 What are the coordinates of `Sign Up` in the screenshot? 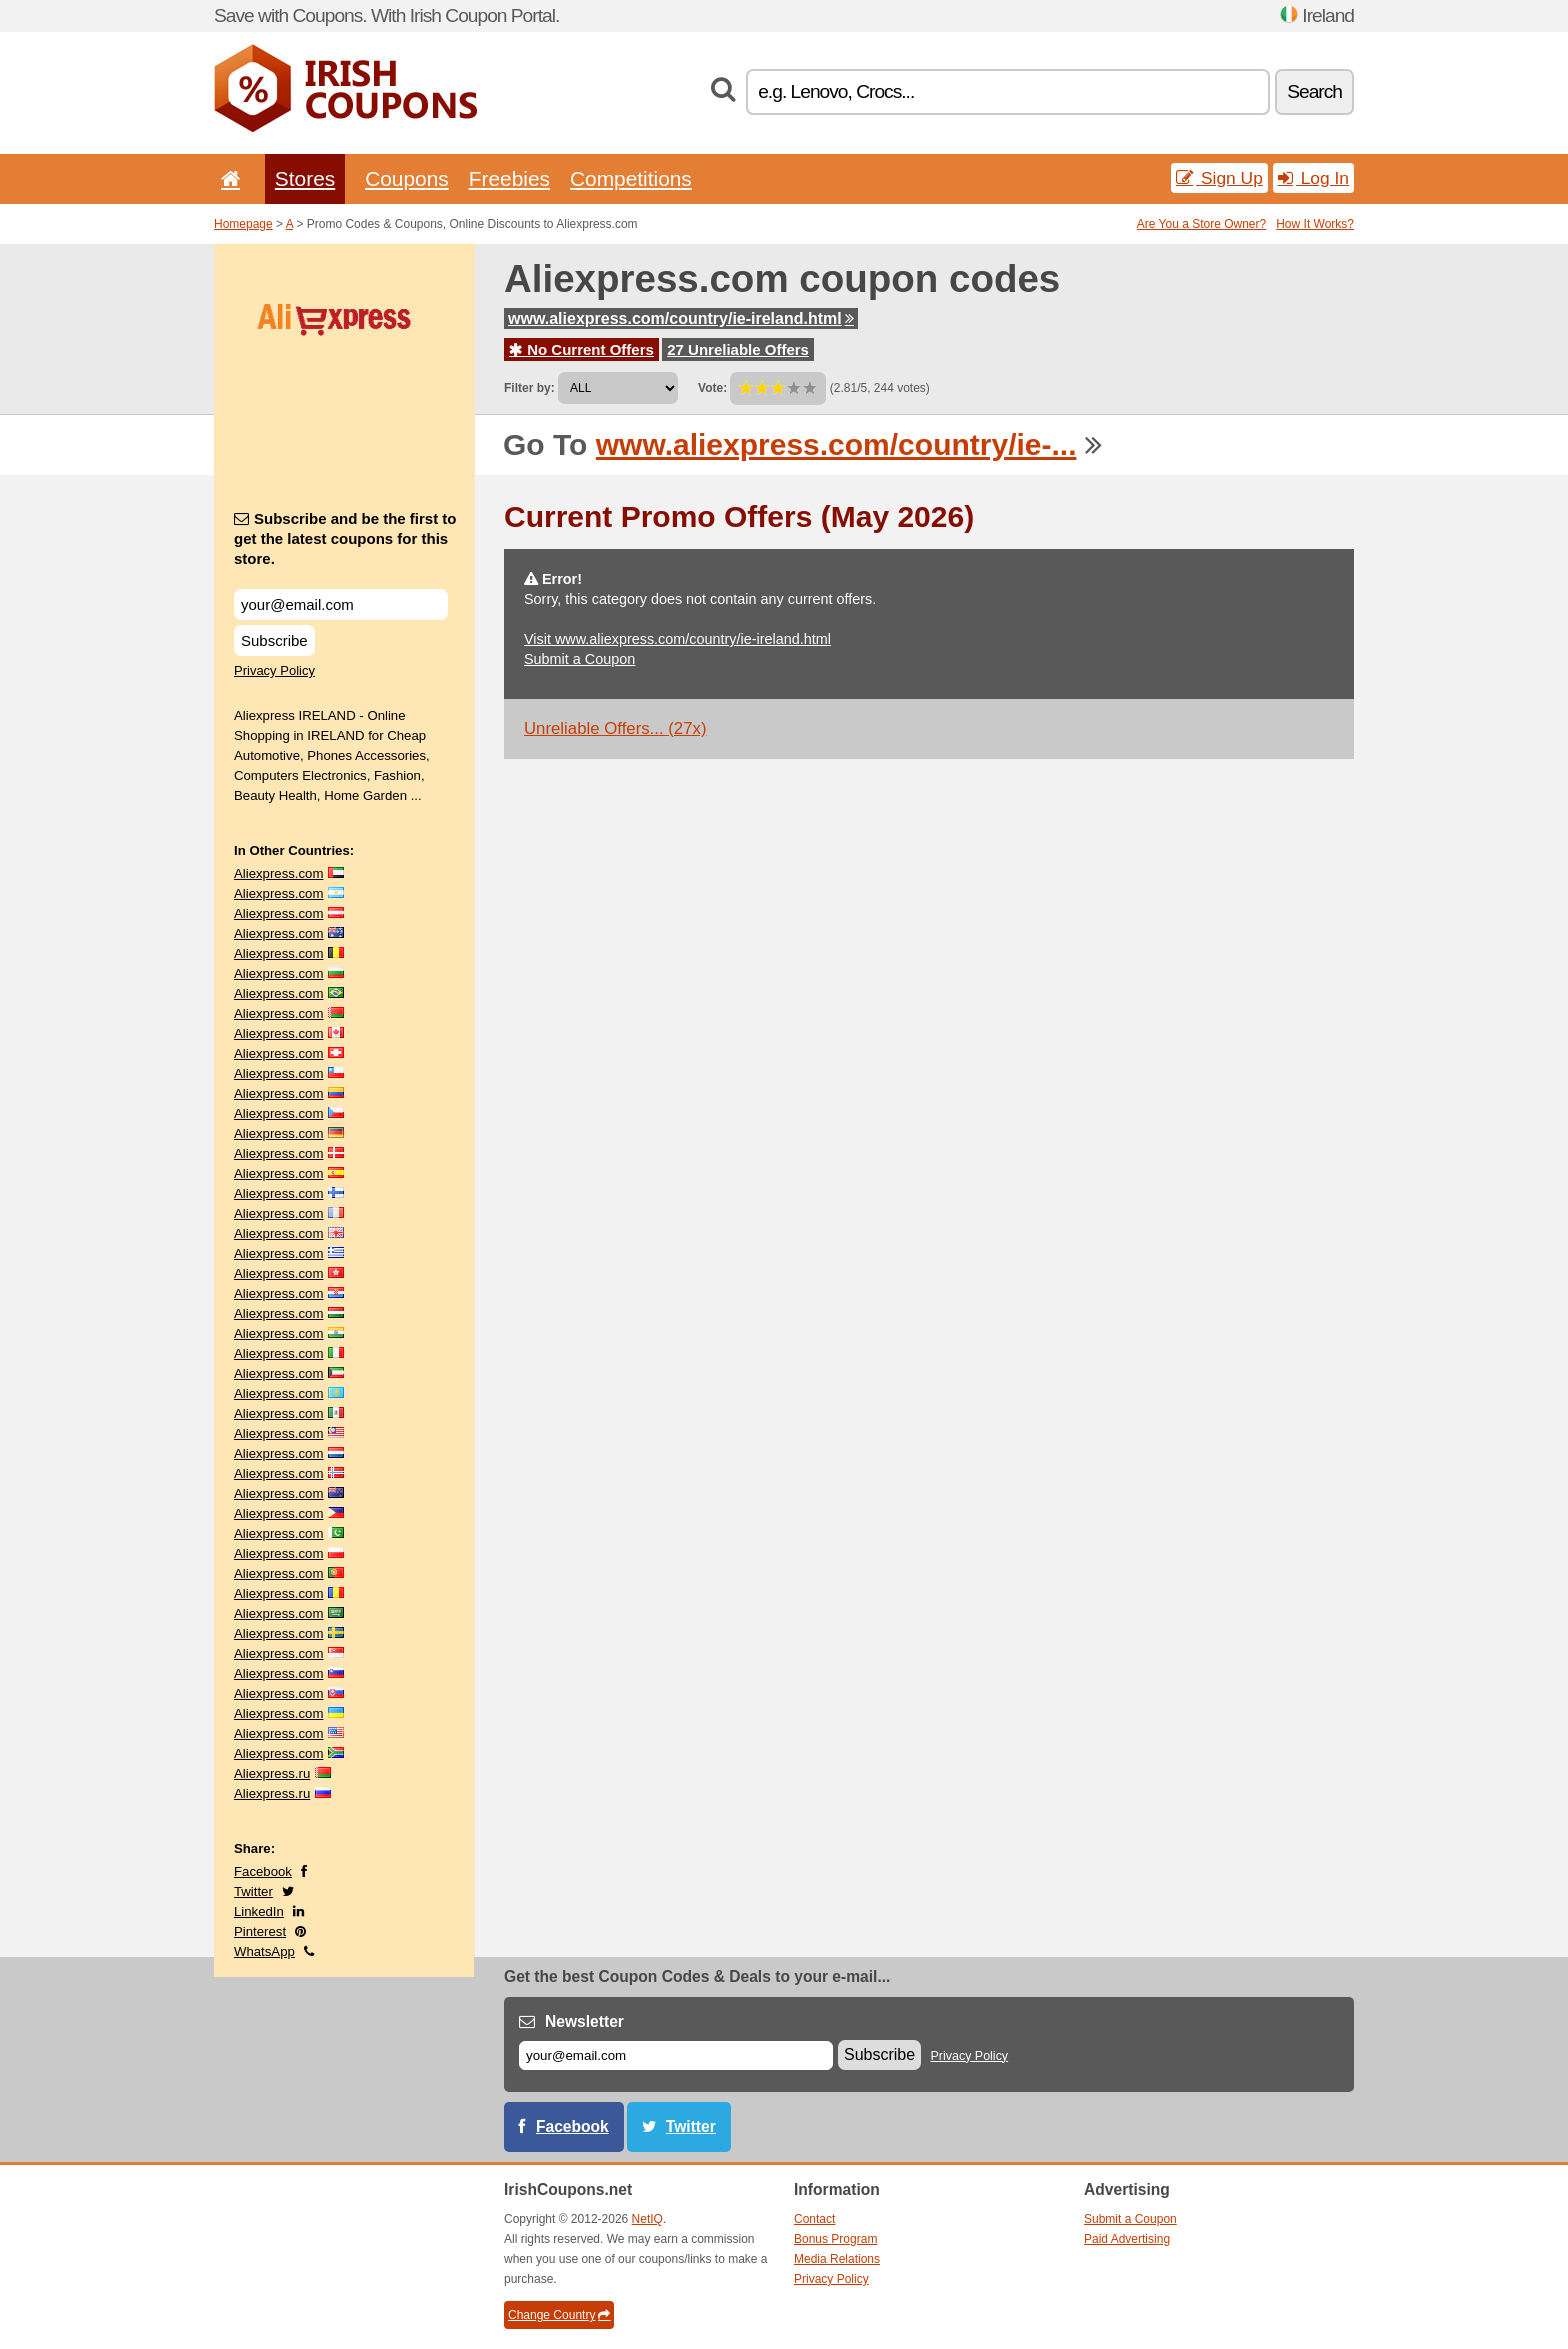 It's located at (1219, 178).